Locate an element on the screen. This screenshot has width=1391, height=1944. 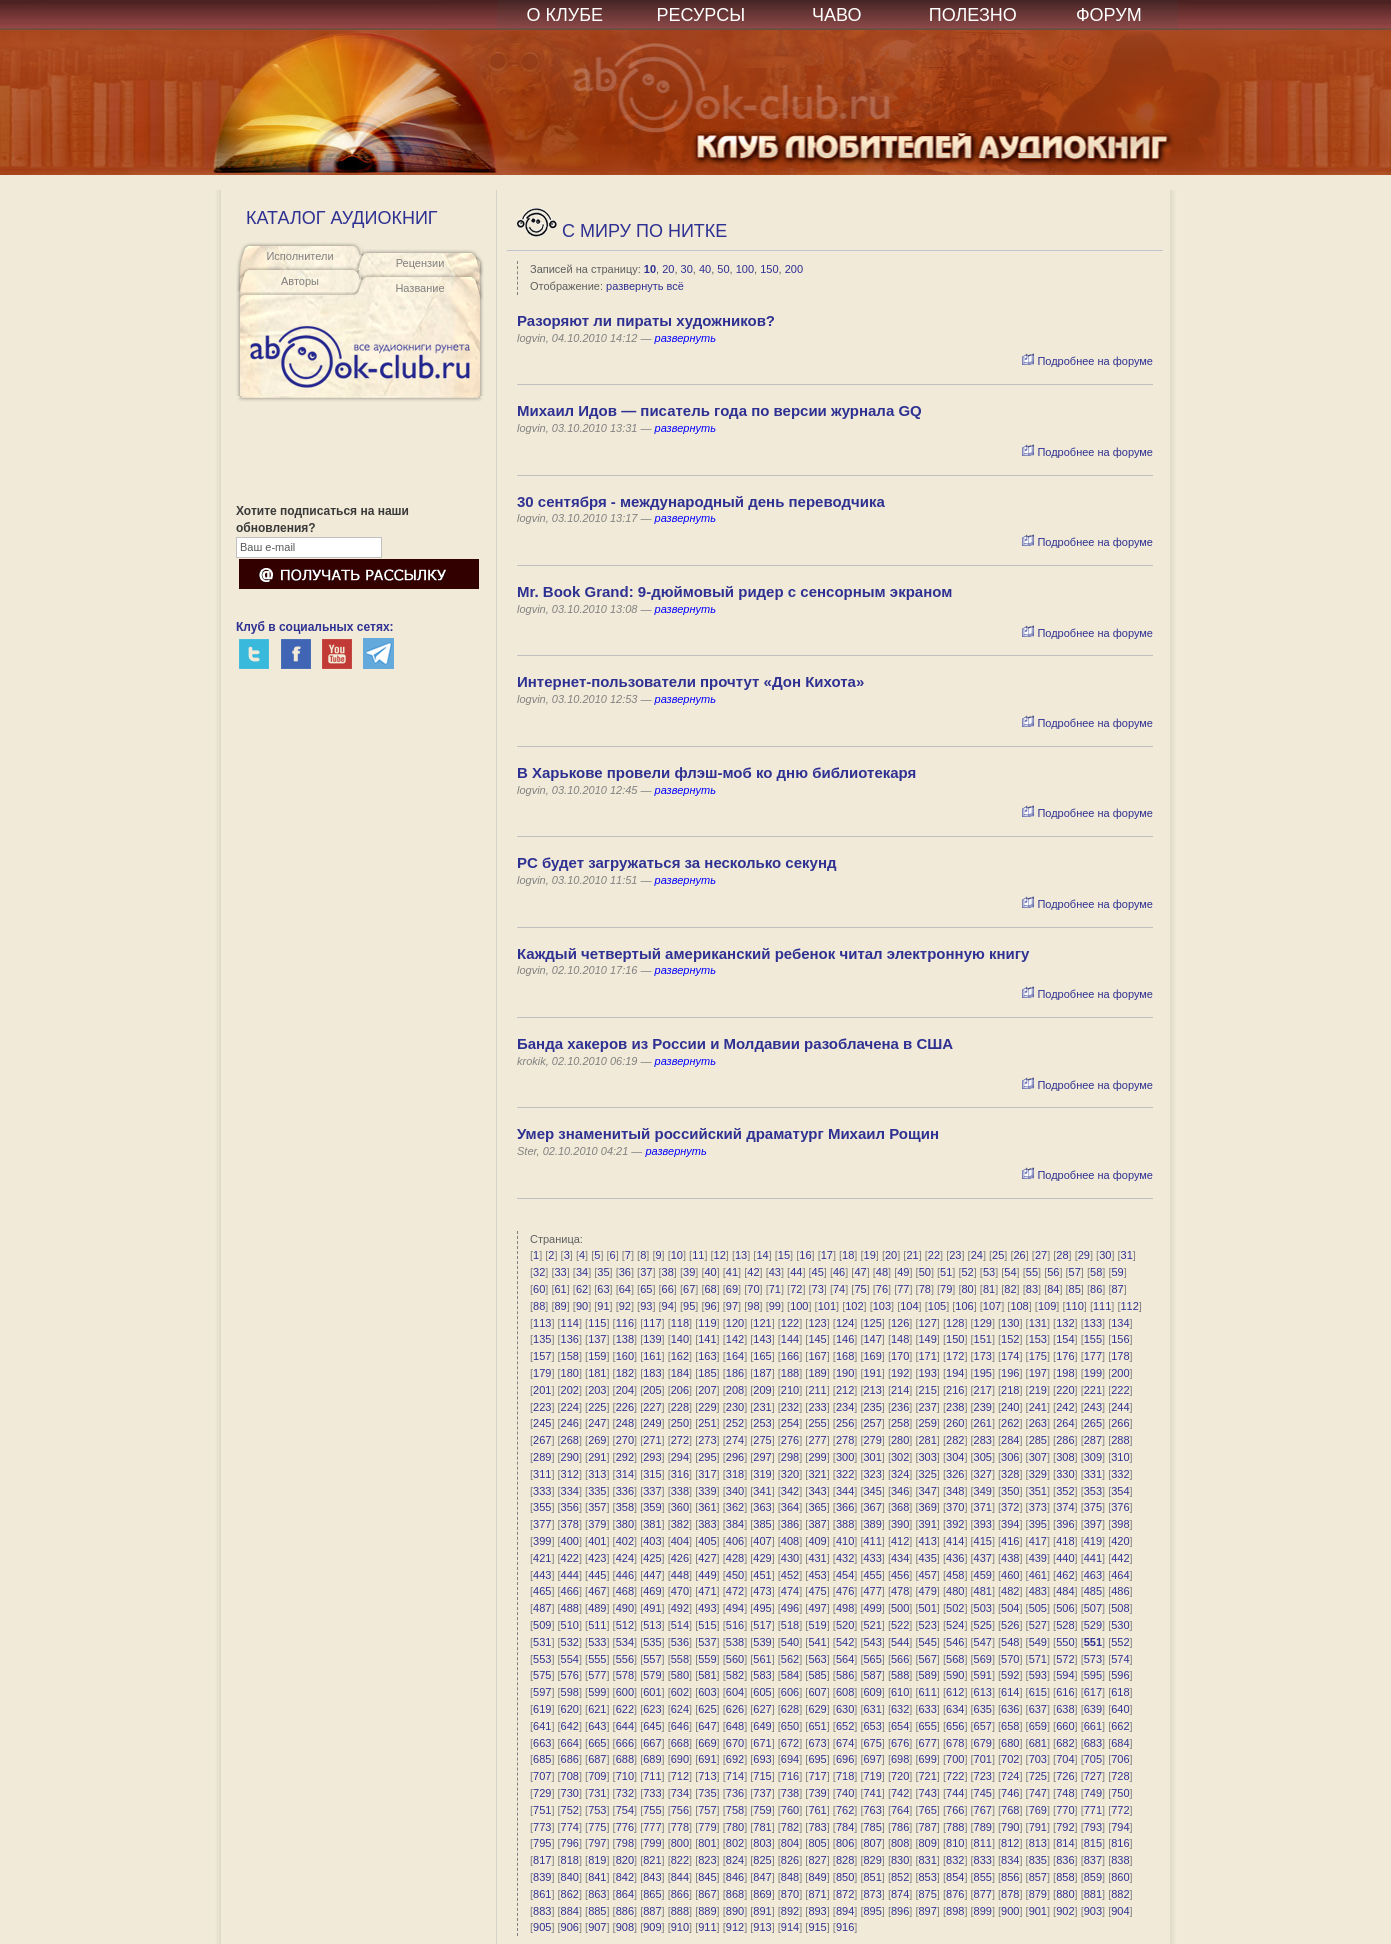
66 is located at coordinates (668, 1289).